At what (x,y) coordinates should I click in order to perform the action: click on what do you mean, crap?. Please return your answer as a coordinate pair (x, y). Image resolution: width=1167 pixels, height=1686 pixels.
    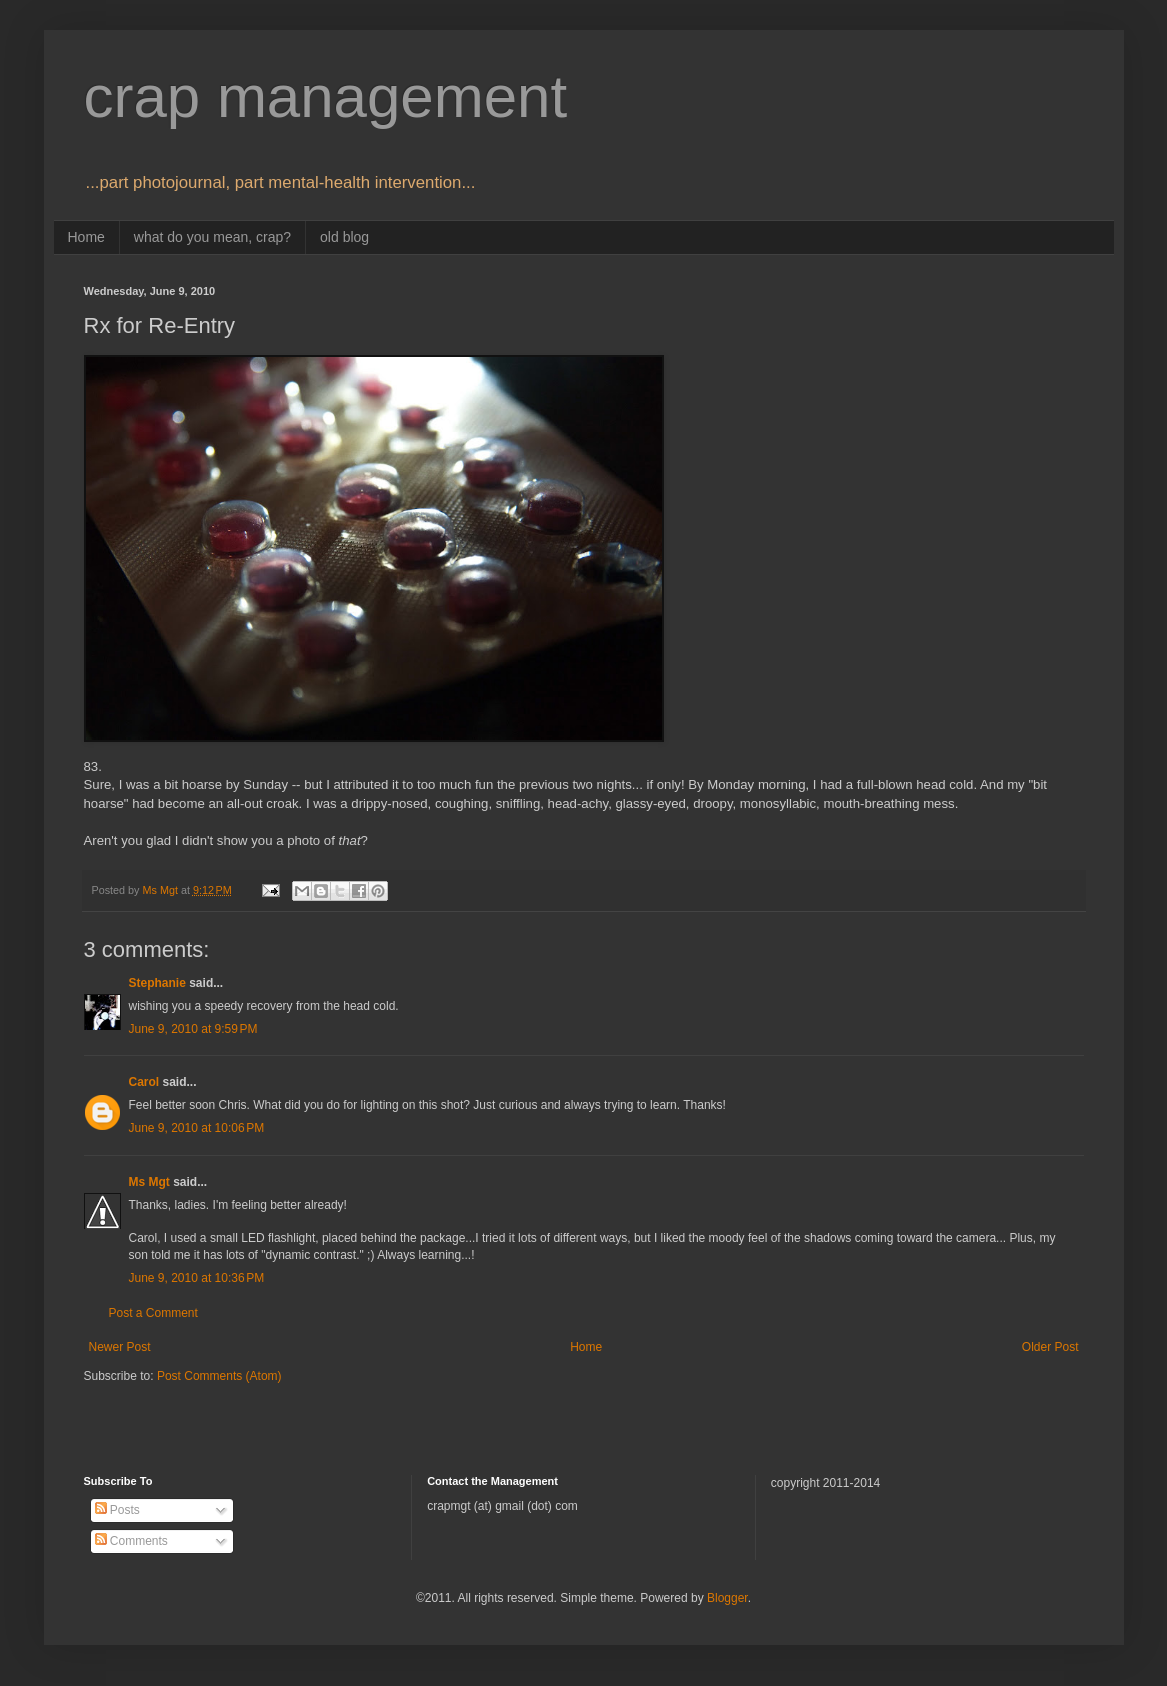
    Looking at the image, I should click on (212, 237).